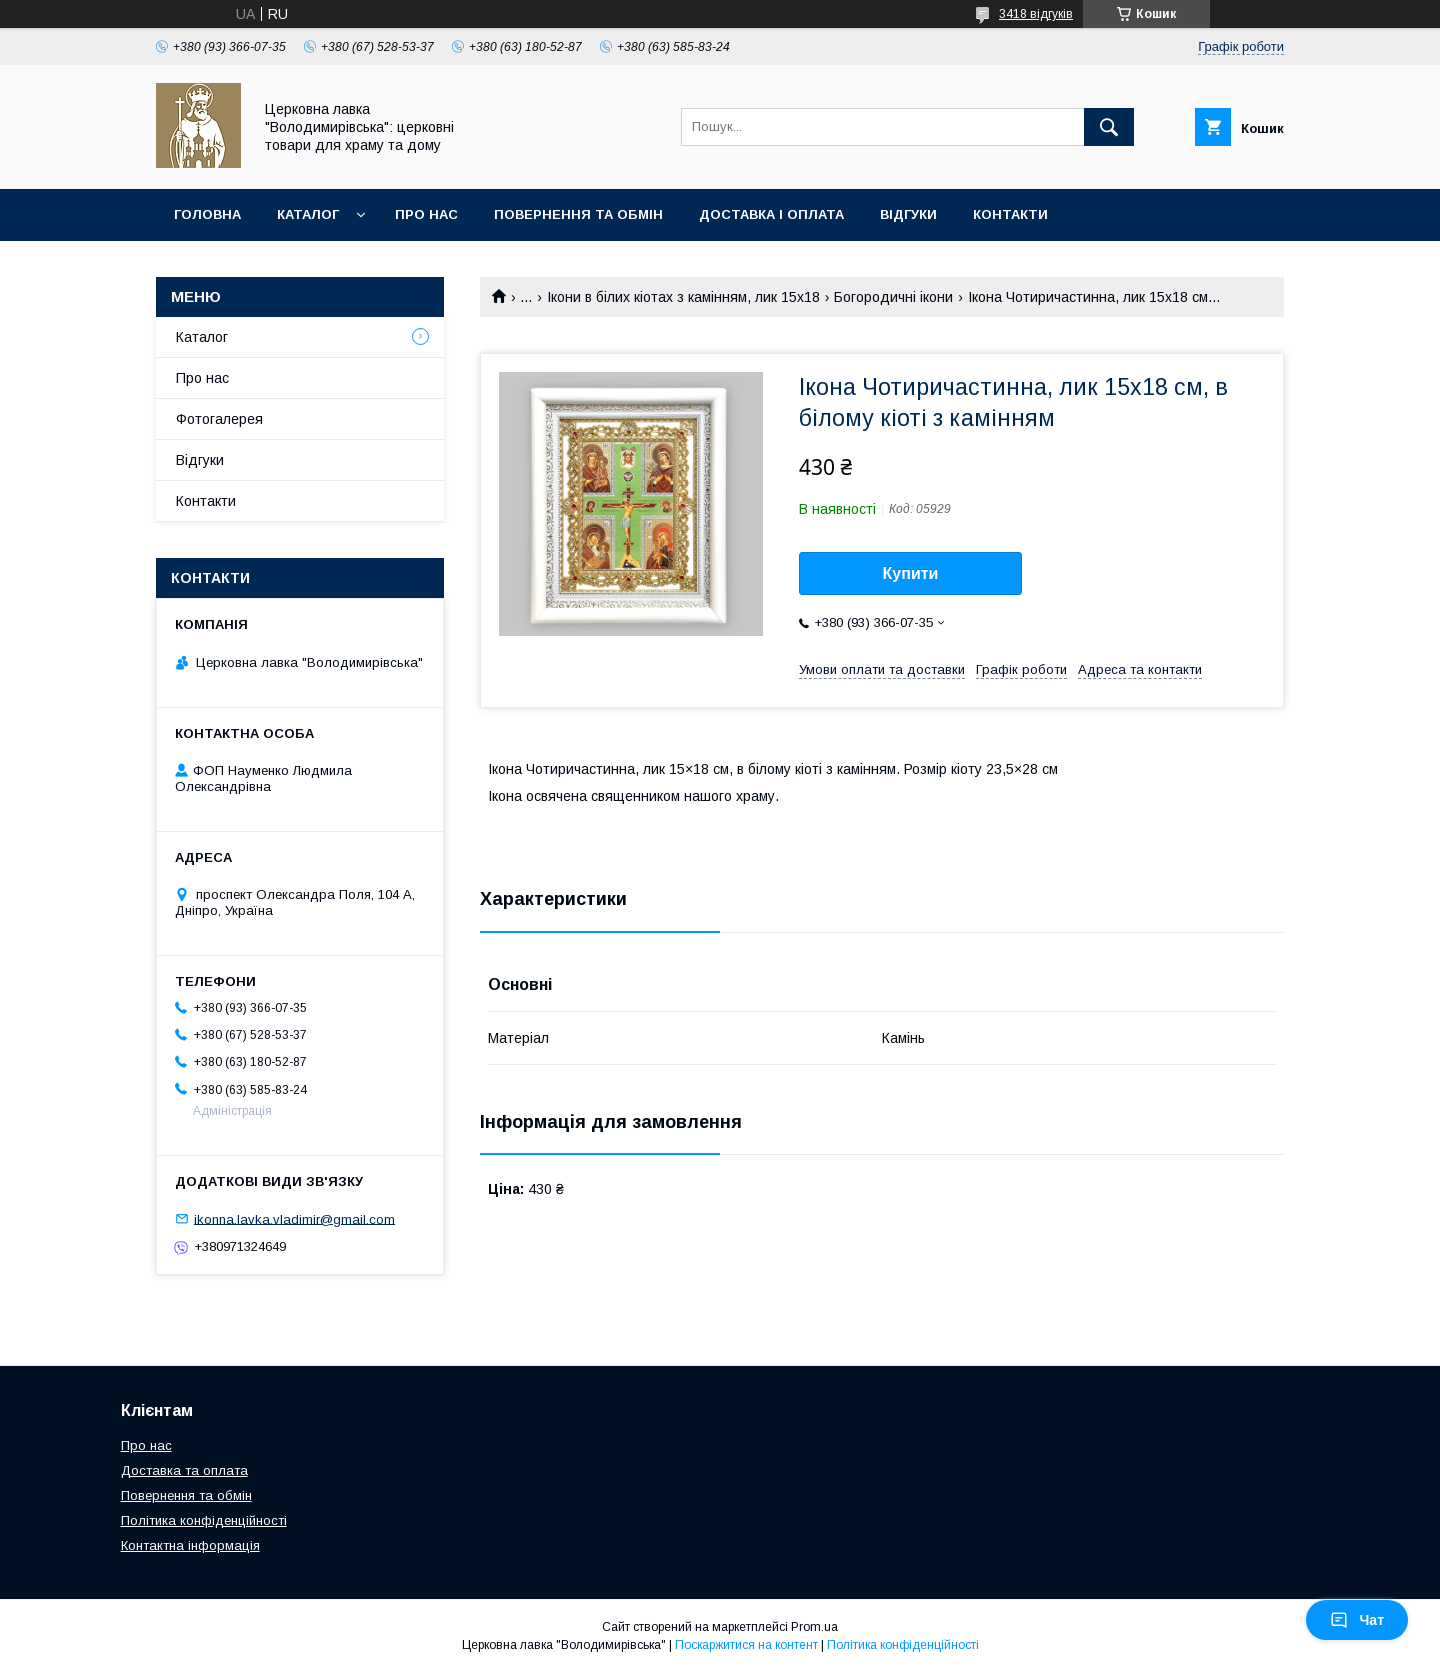 The image size is (1440, 1672). I want to click on Prom.ua, so click(814, 1627).